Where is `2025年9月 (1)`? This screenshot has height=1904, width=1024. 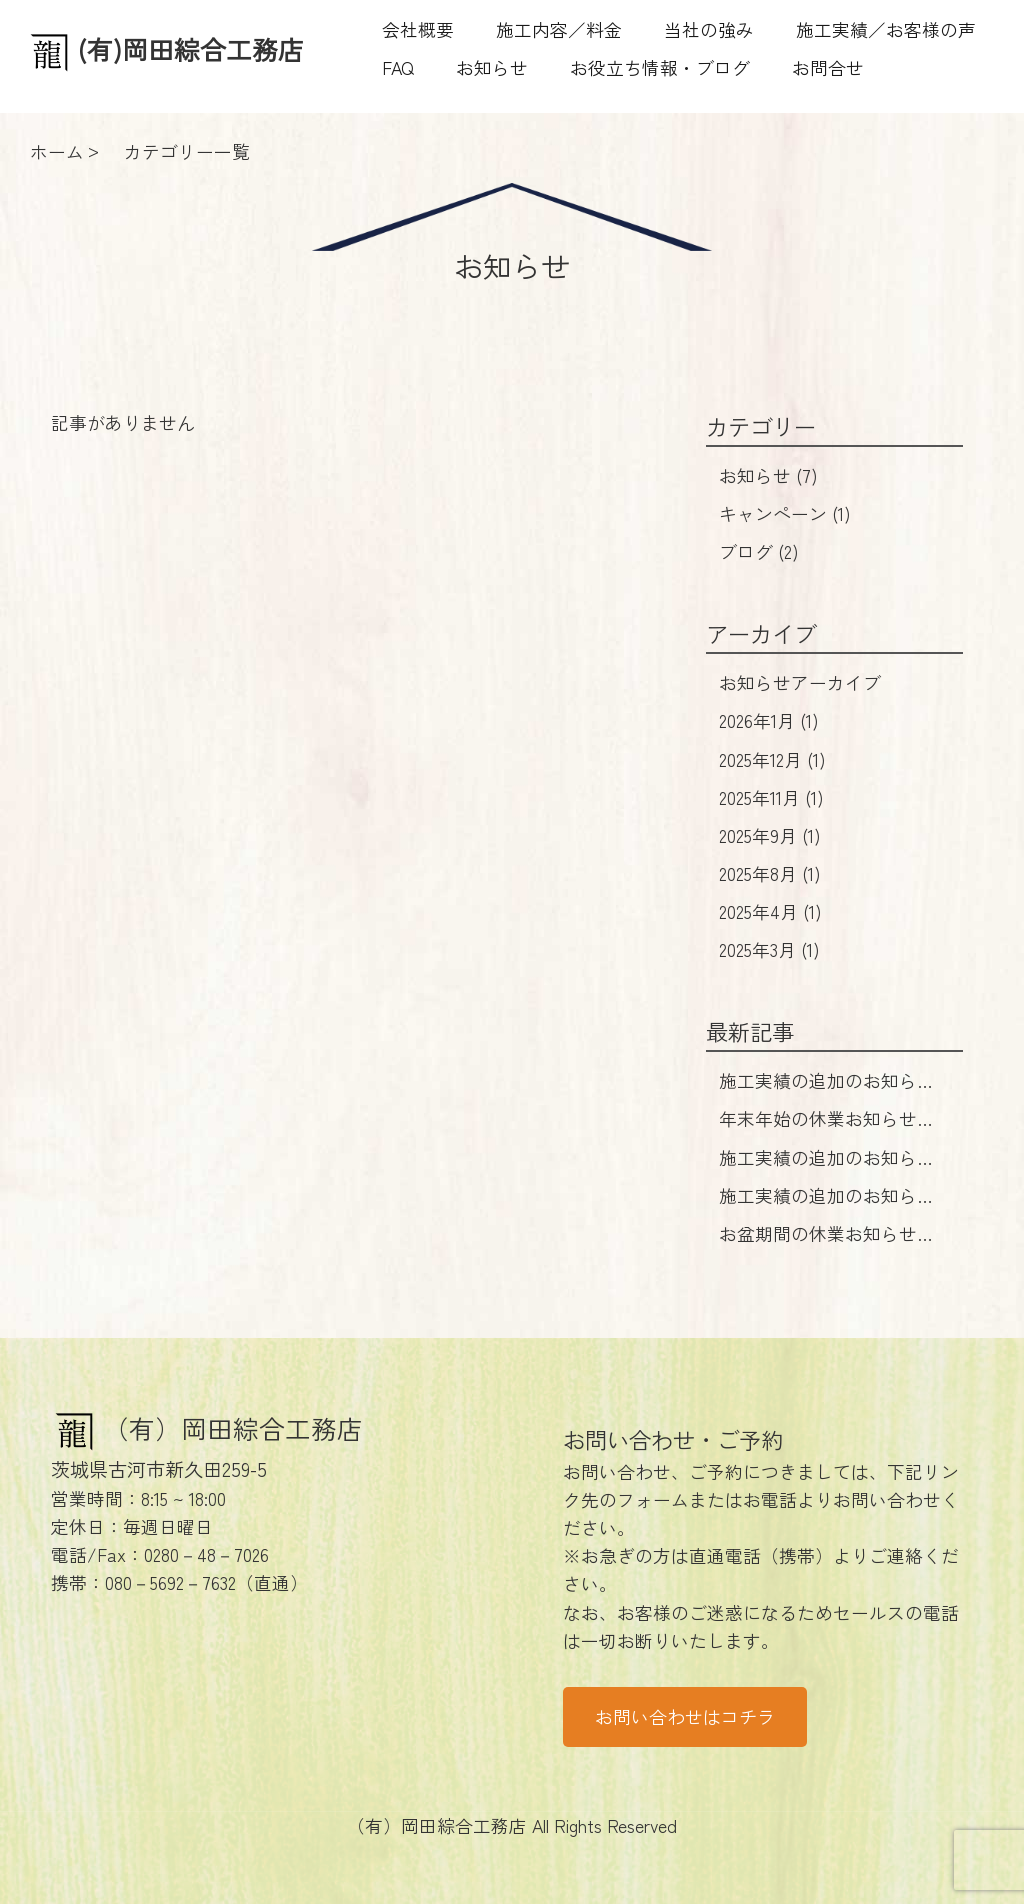 2025年9月 (1) is located at coordinates (770, 835).